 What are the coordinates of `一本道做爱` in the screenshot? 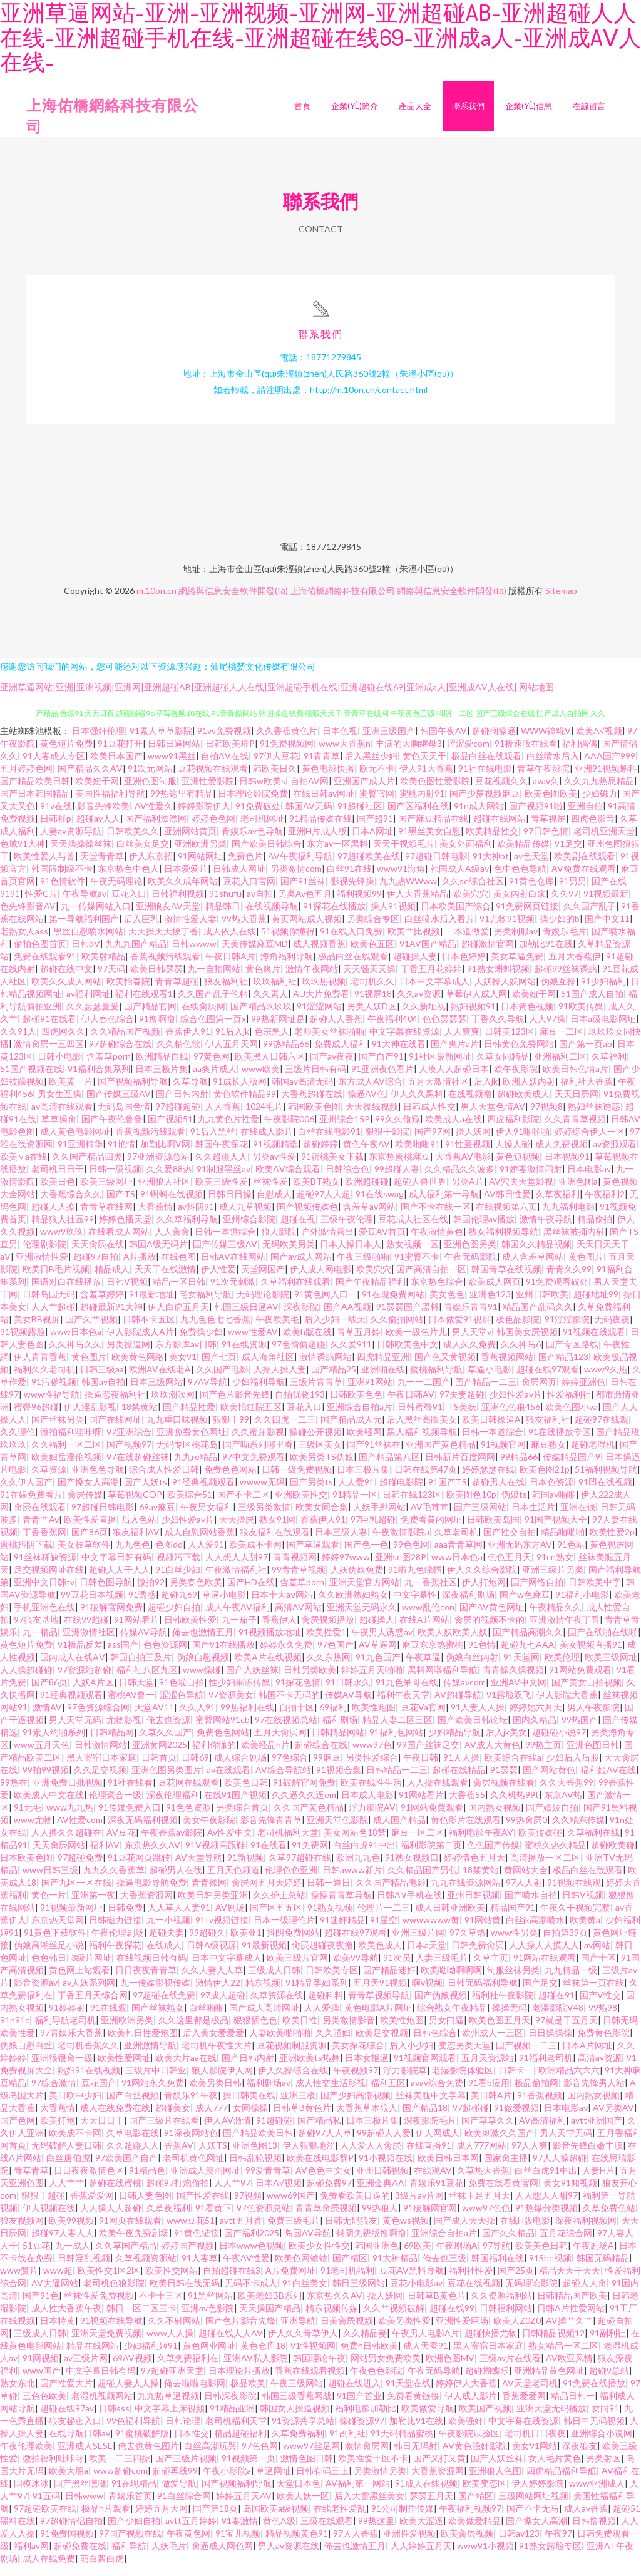 It's located at (467, 942).